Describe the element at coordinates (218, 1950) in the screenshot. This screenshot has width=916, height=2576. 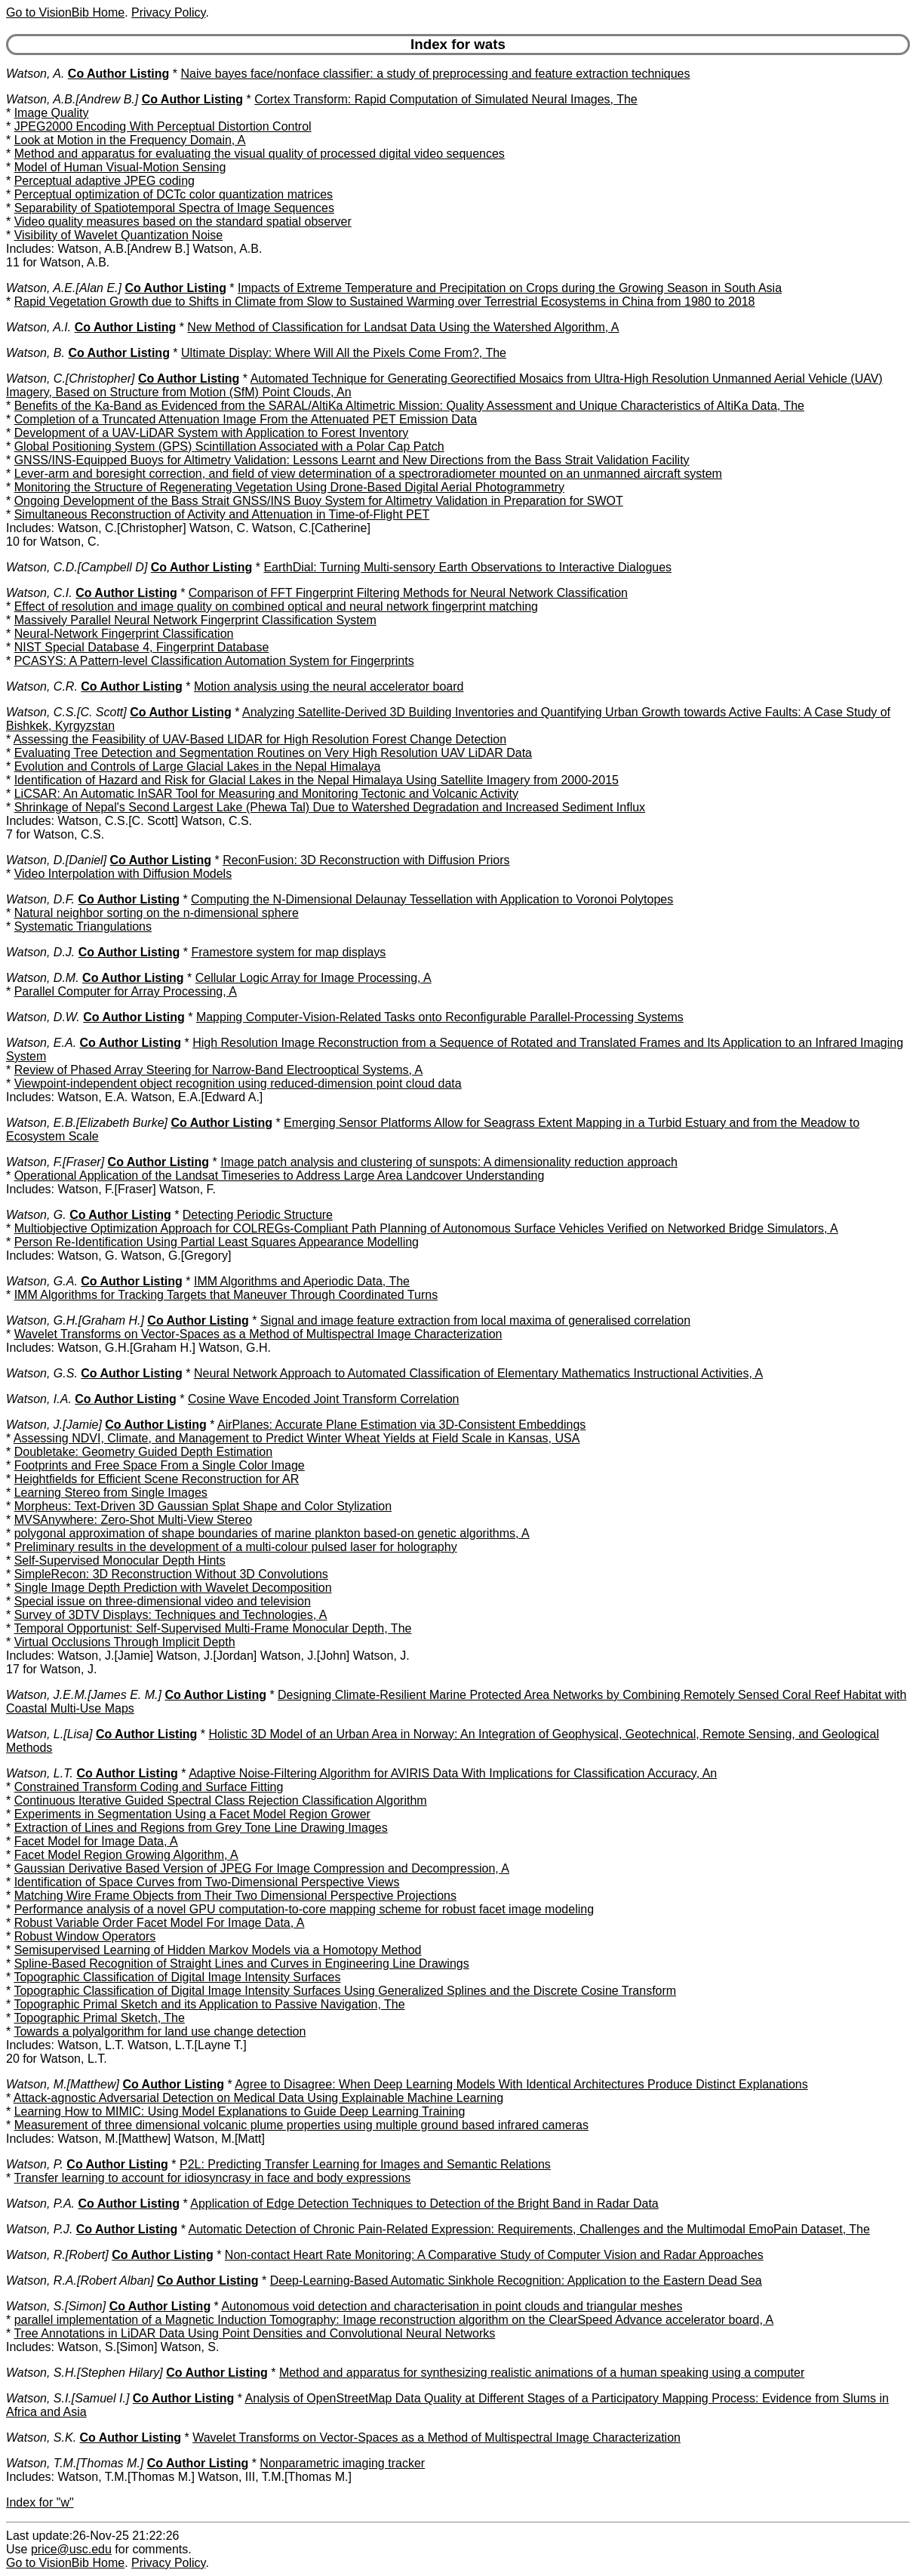
I see `Semisupervised Learning of Hidden Markov Models via a Homotopy Method` at that location.